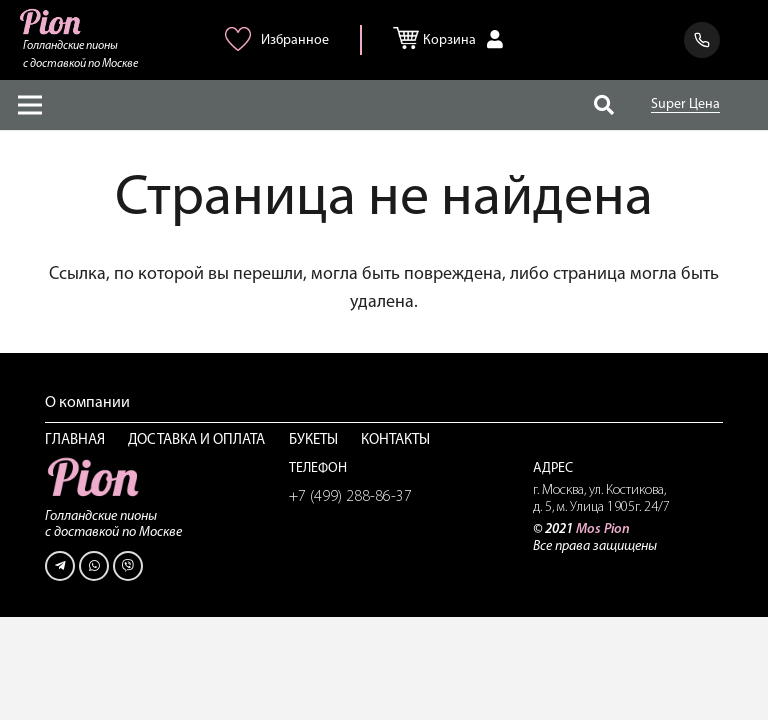  What do you see at coordinates (75, 440) in the screenshot?
I see `Главная` at bounding box center [75, 440].